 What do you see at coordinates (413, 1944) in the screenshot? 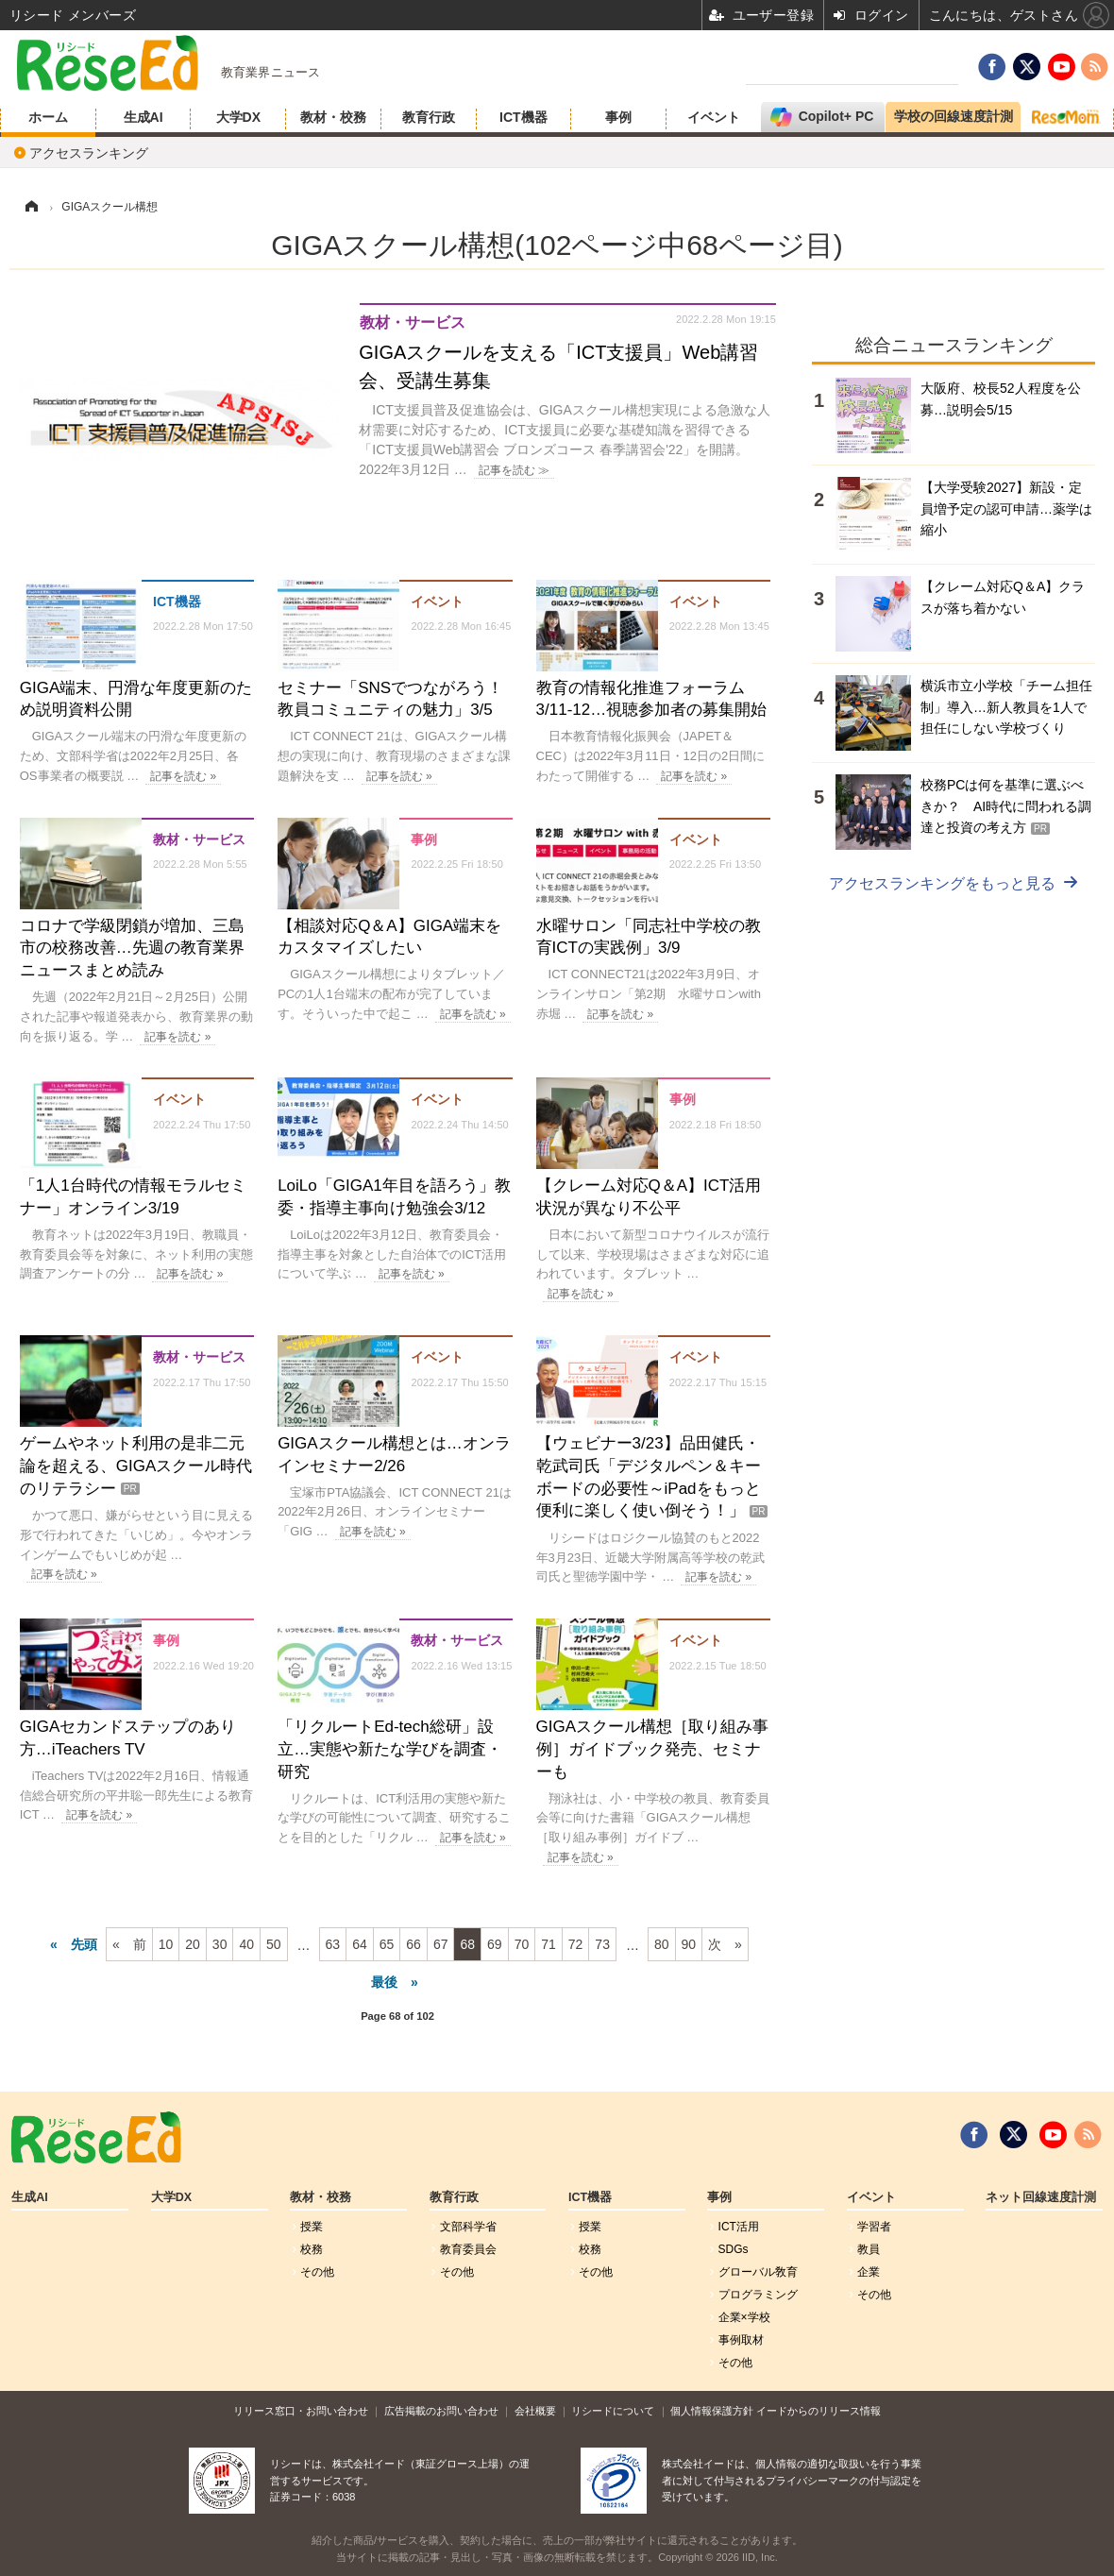
I see `66` at bounding box center [413, 1944].